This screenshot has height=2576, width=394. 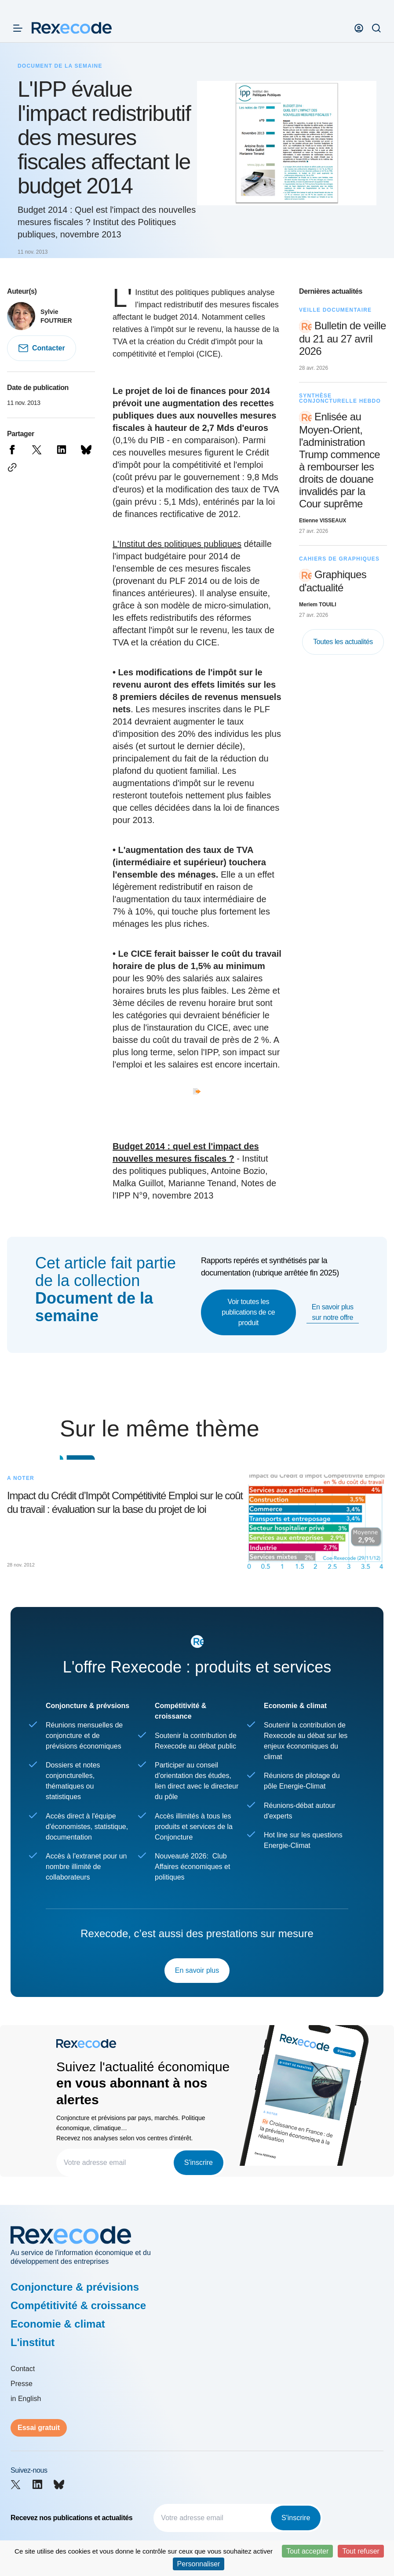 I want to click on En savoir plus, so click(x=197, y=1970).